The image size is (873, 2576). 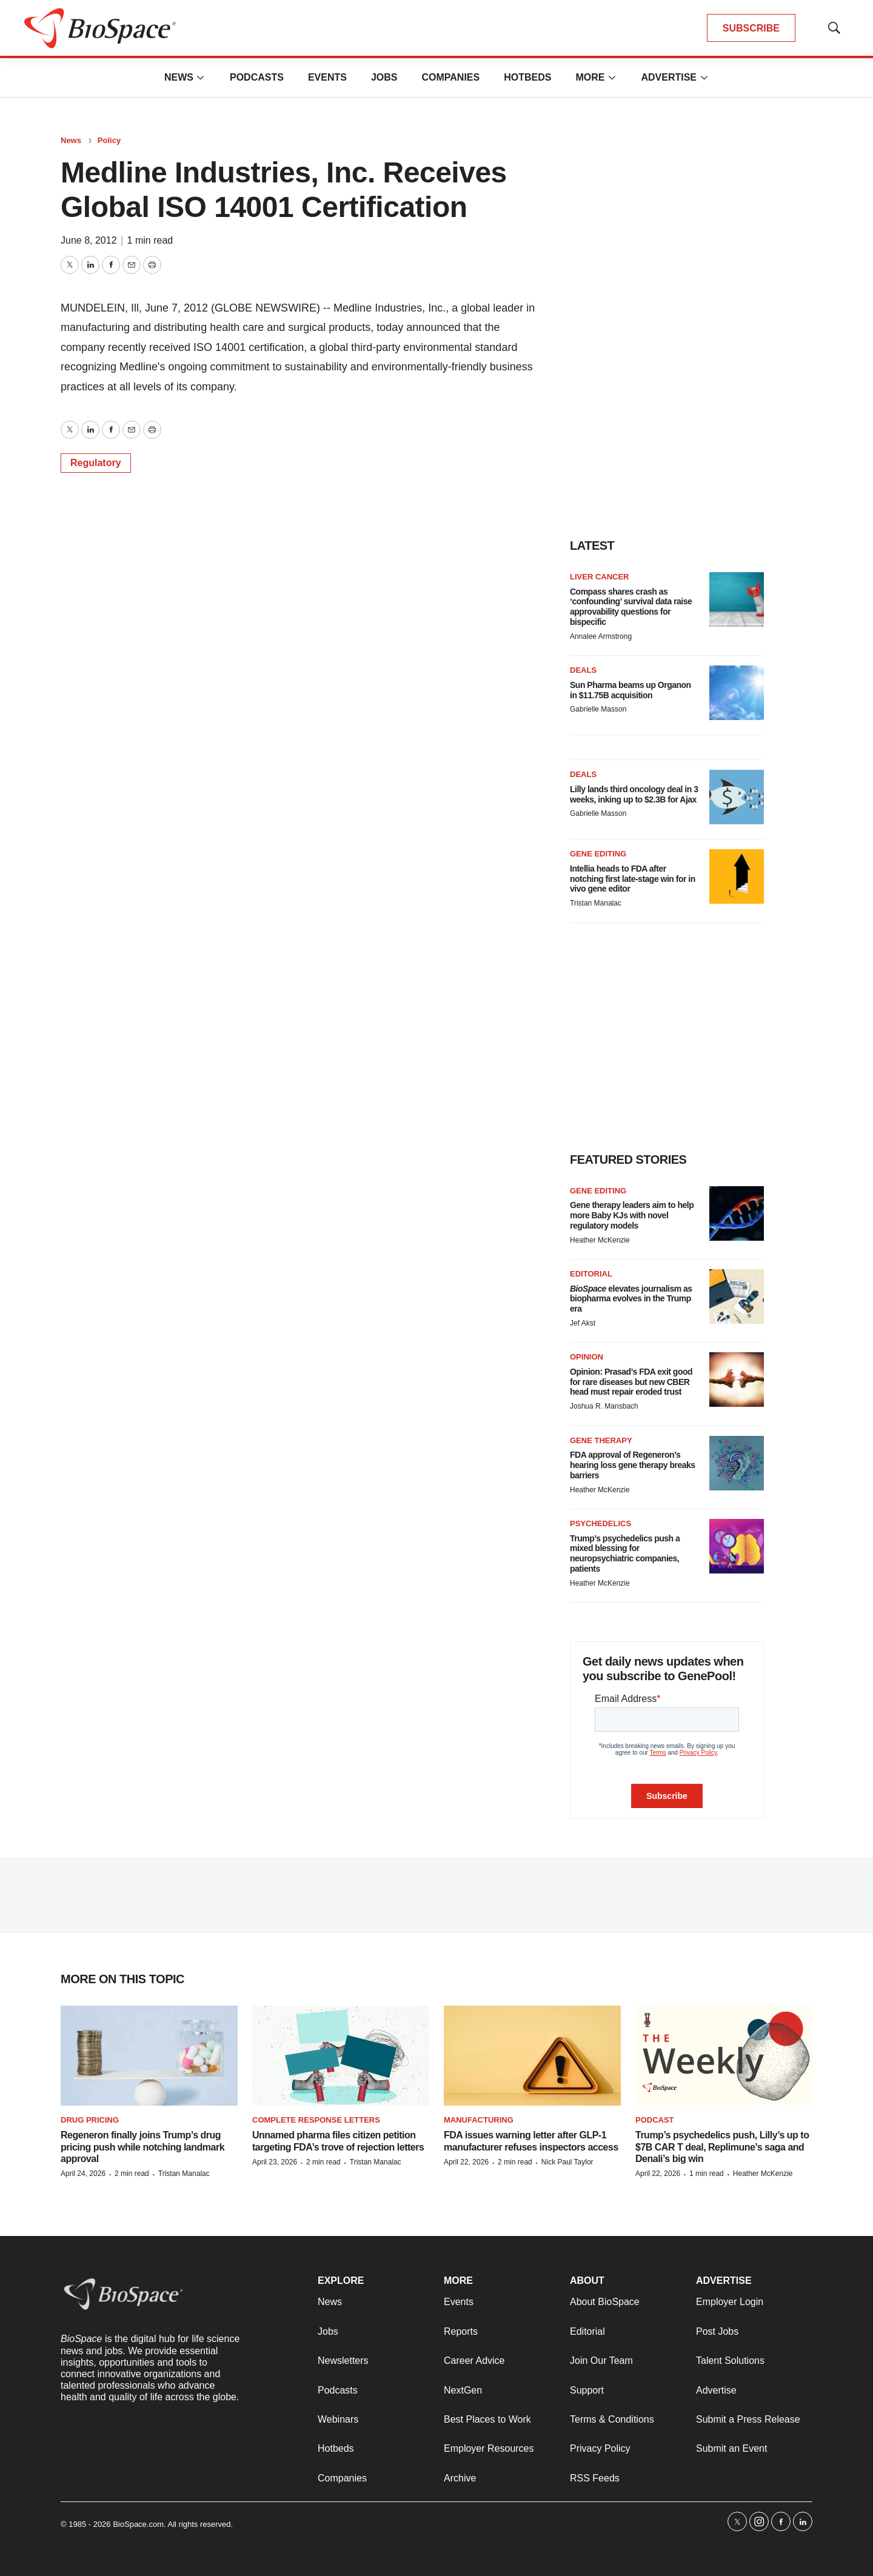 What do you see at coordinates (601, 636) in the screenshot?
I see `Annalee Armstrong` at bounding box center [601, 636].